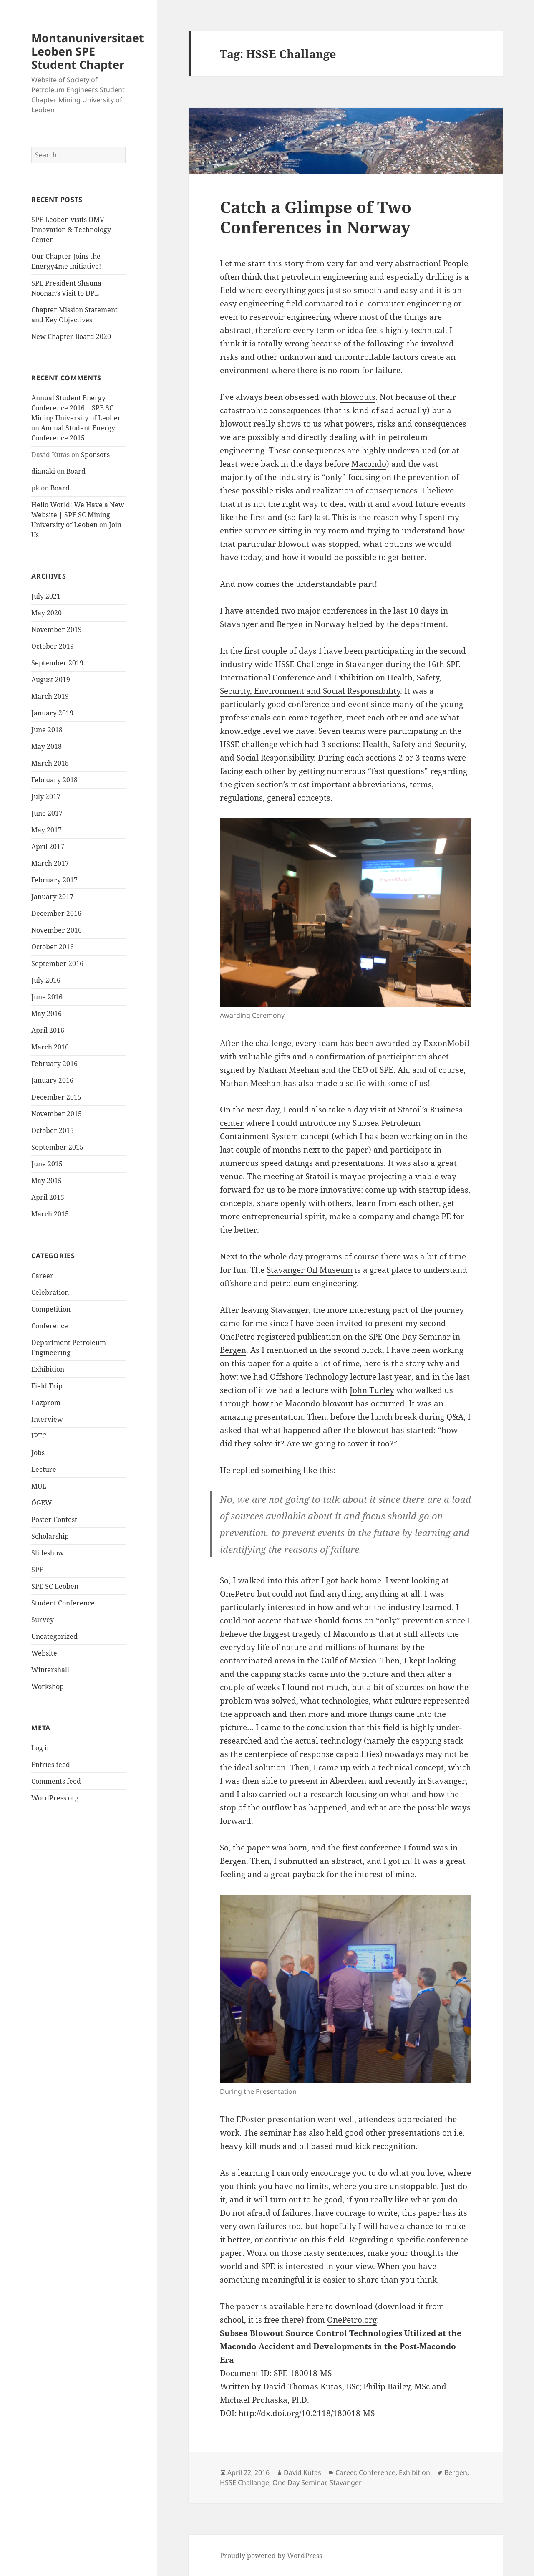  What do you see at coordinates (46, 829) in the screenshot?
I see `May 2017` at bounding box center [46, 829].